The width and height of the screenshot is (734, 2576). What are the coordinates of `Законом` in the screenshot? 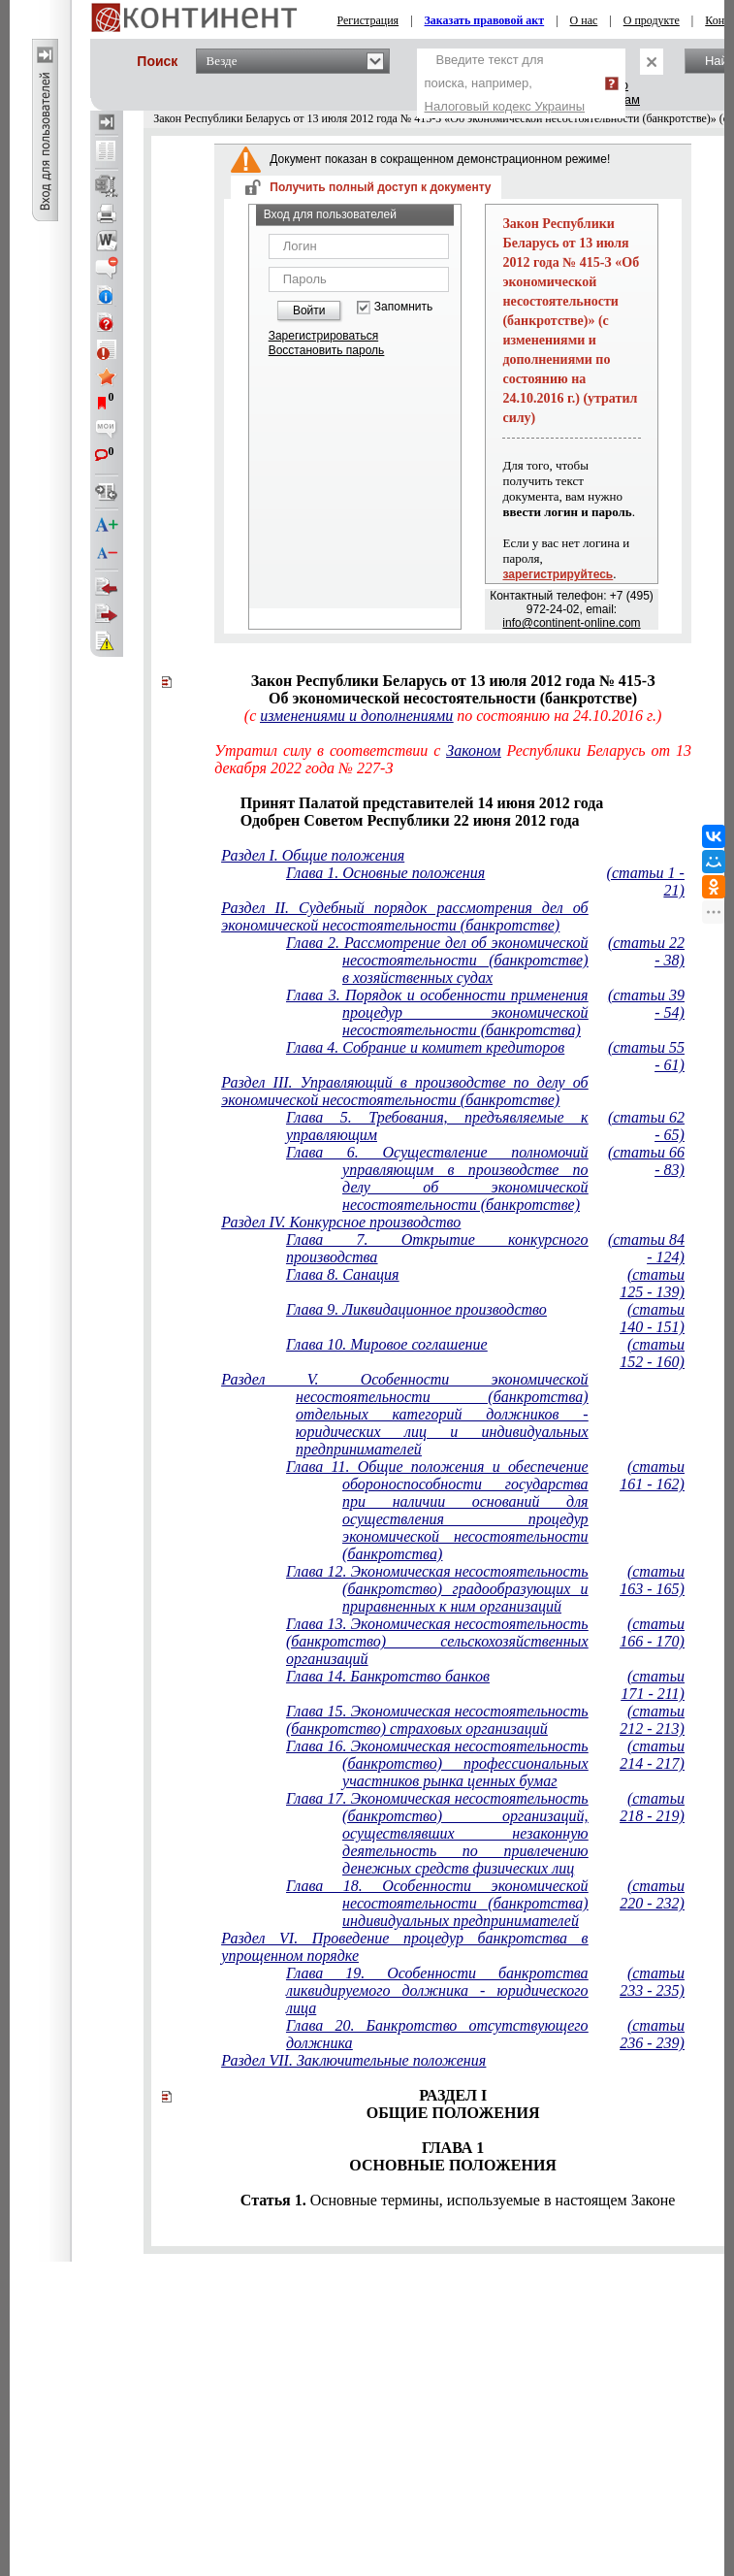 It's located at (473, 750).